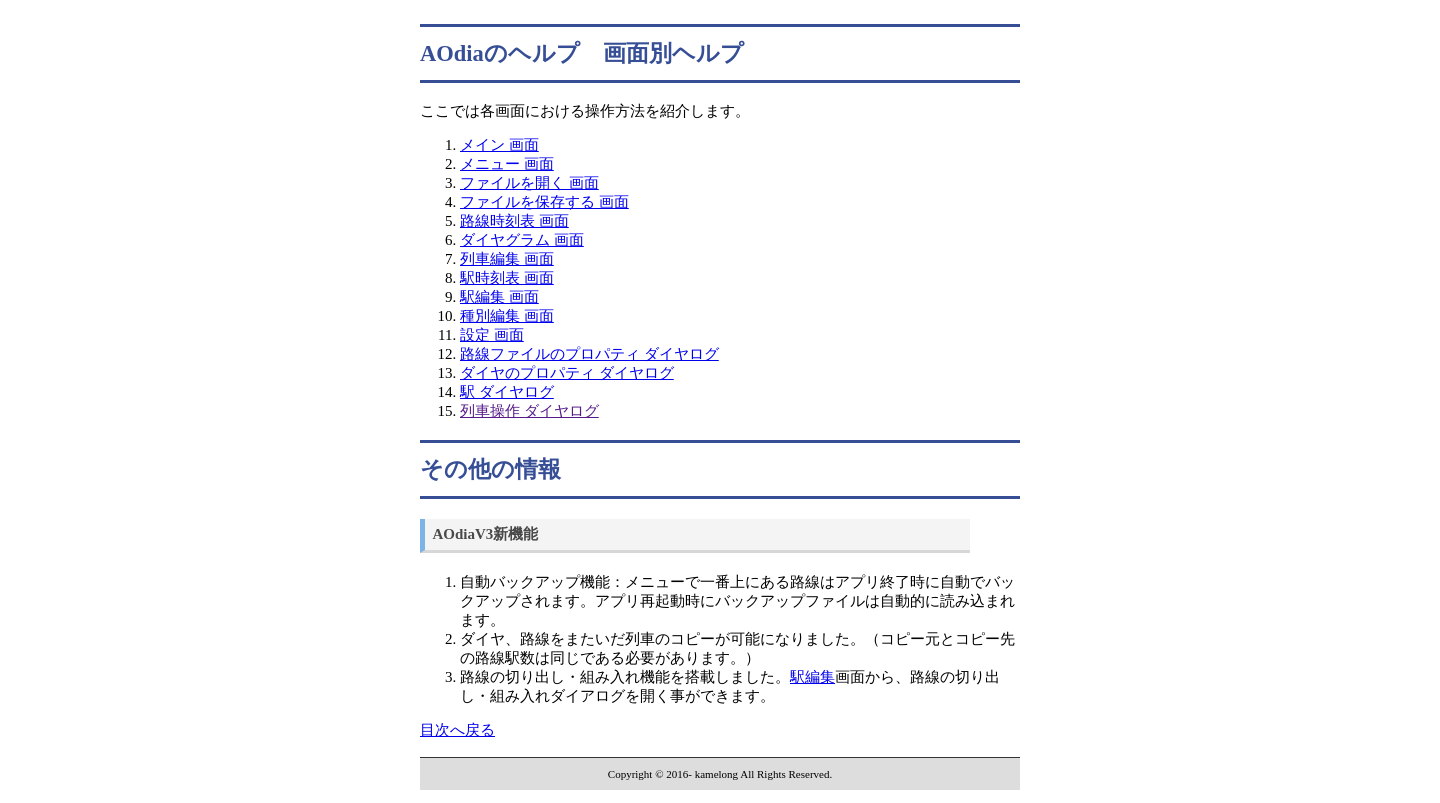 Image resolution: width=1440 pixels, height=803 pixels. I want to click on 設定 画面, so click(492, 335).